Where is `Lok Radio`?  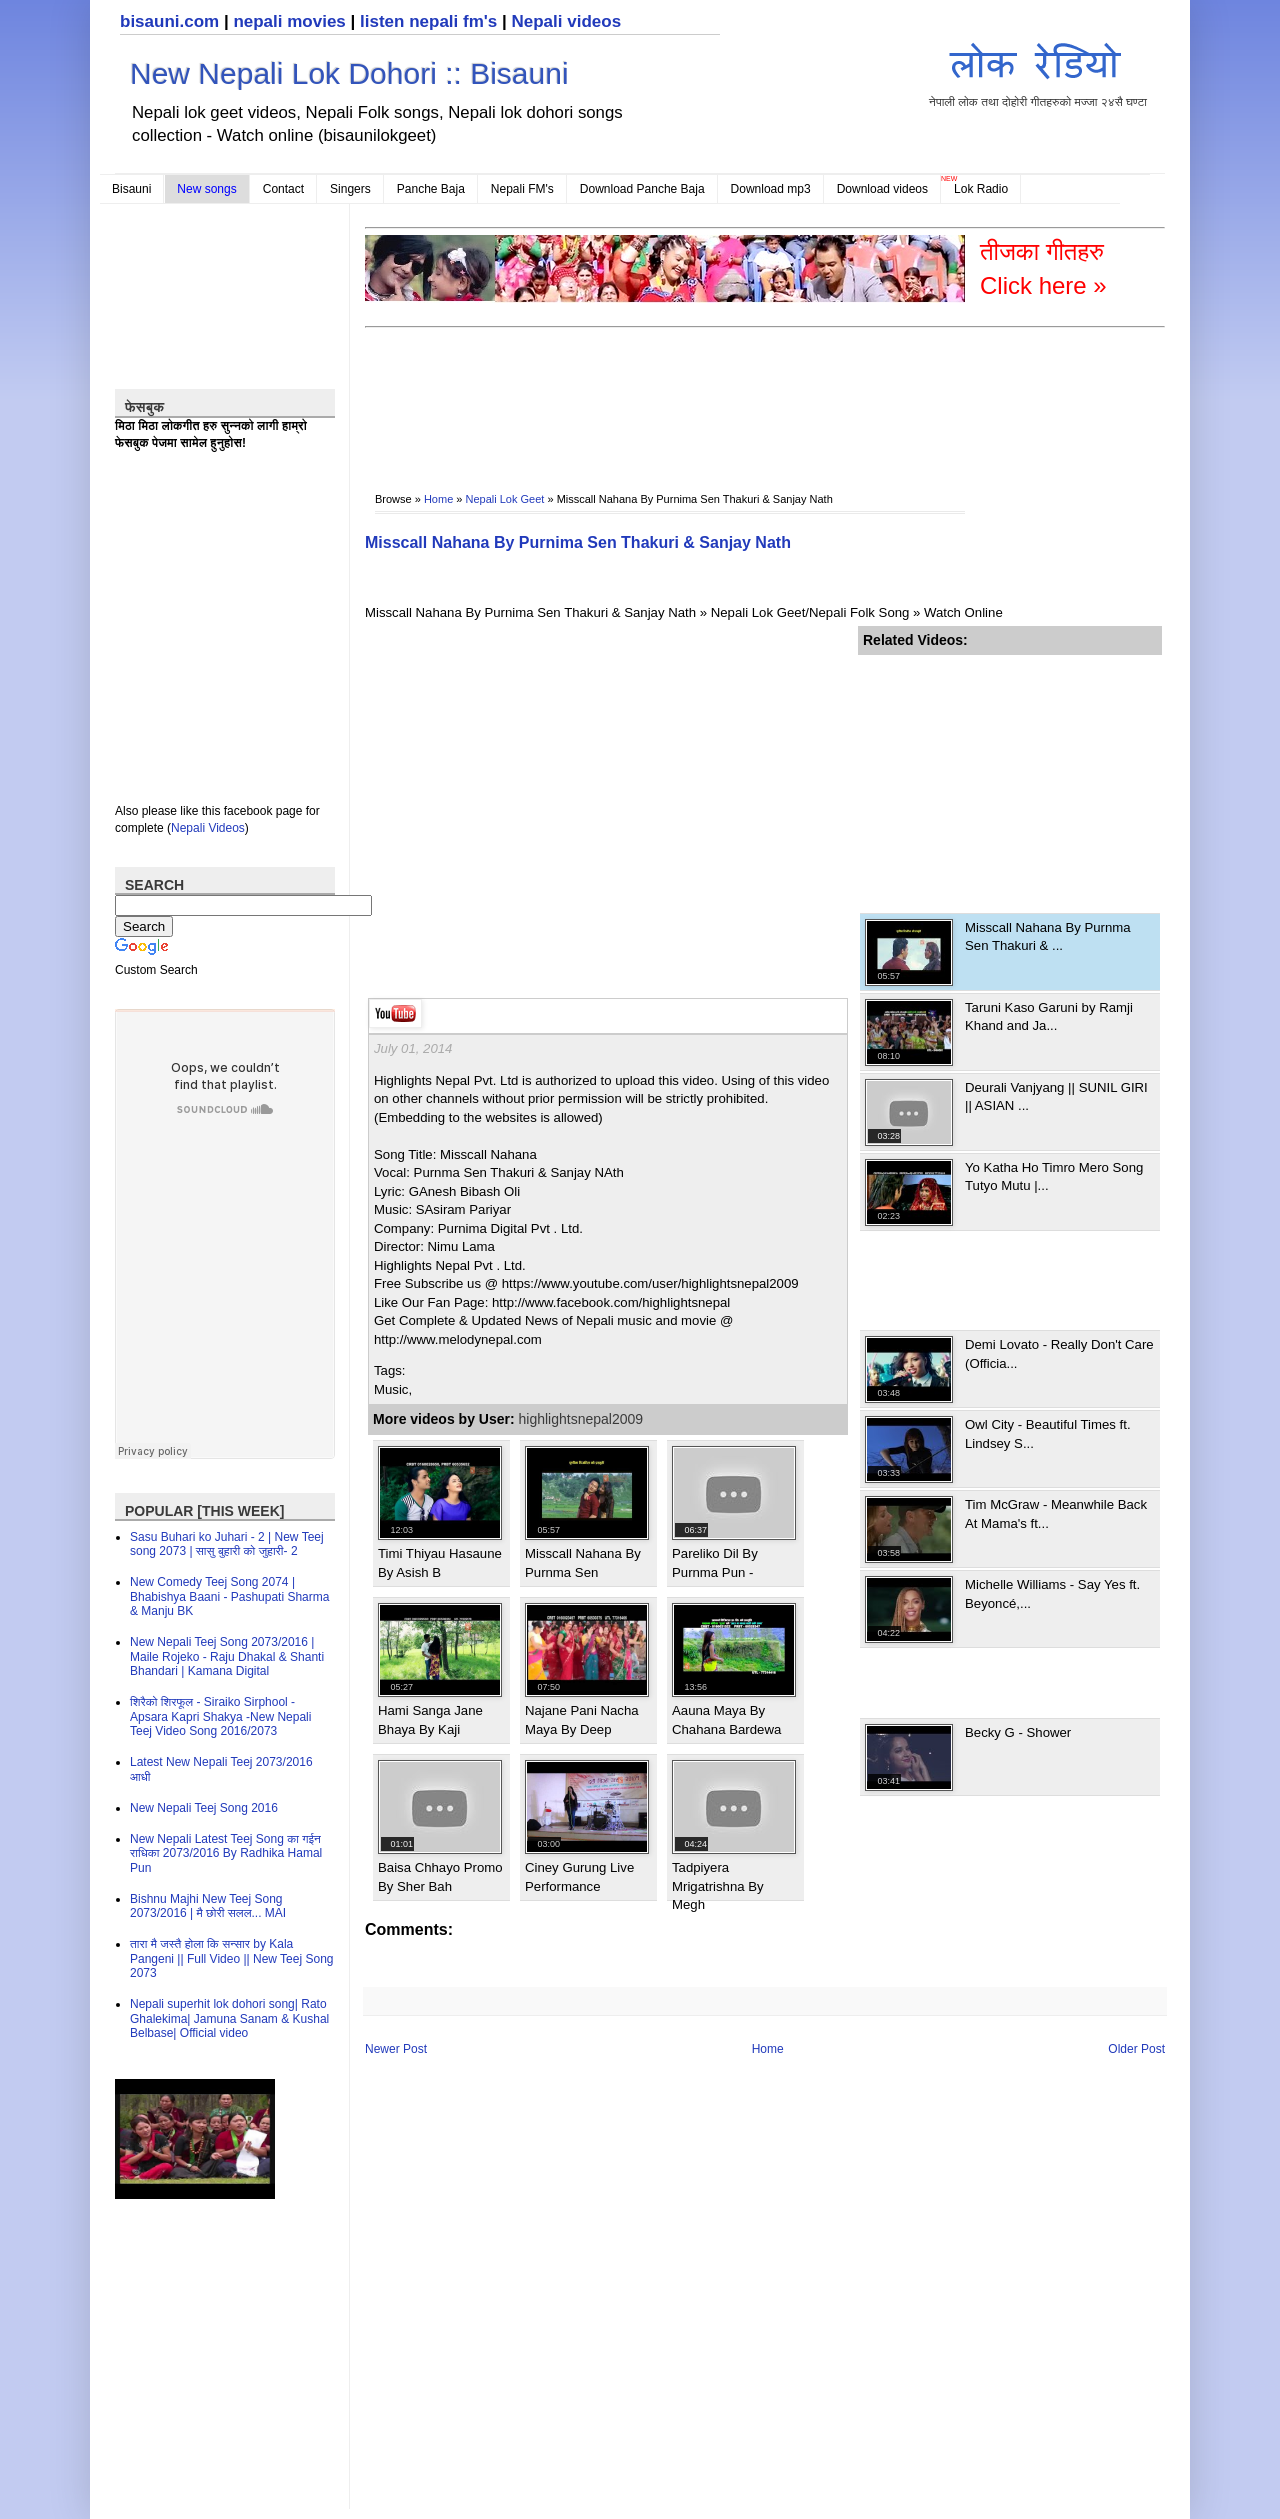
Lok Radio is located at coordinates (981, 189).